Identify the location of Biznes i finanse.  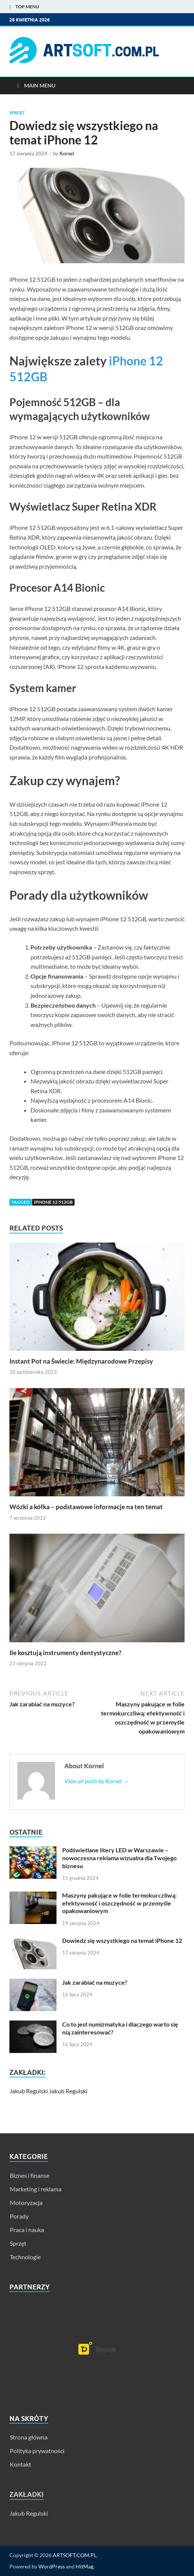
(29, 2175).